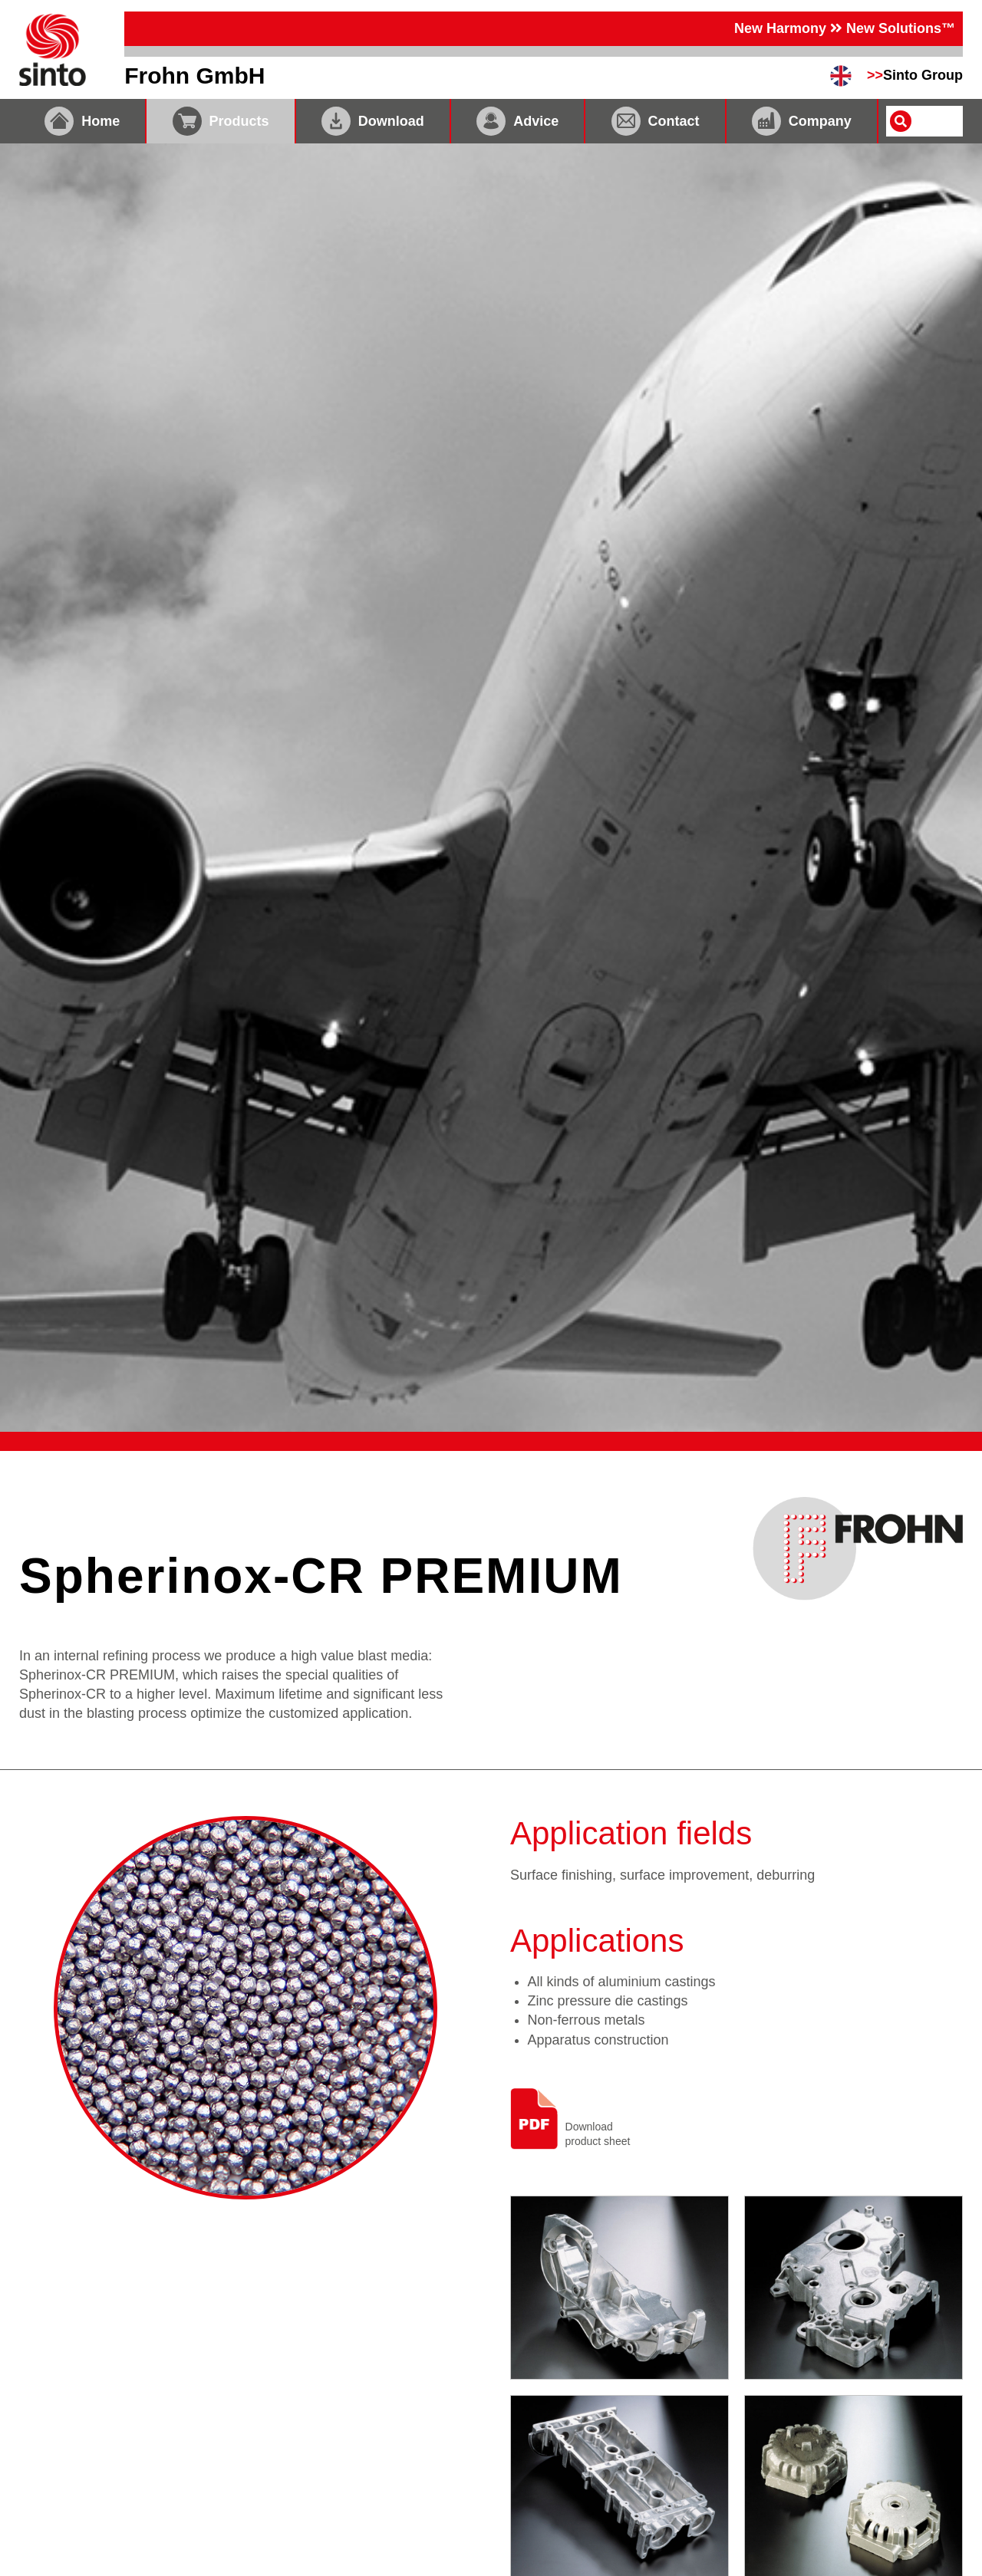 The height and width of the screenshot is (2576, 982). What do you see at coordinates (372, 121) in the screenshot?
I see `Download` at bounding box center [372, 121].